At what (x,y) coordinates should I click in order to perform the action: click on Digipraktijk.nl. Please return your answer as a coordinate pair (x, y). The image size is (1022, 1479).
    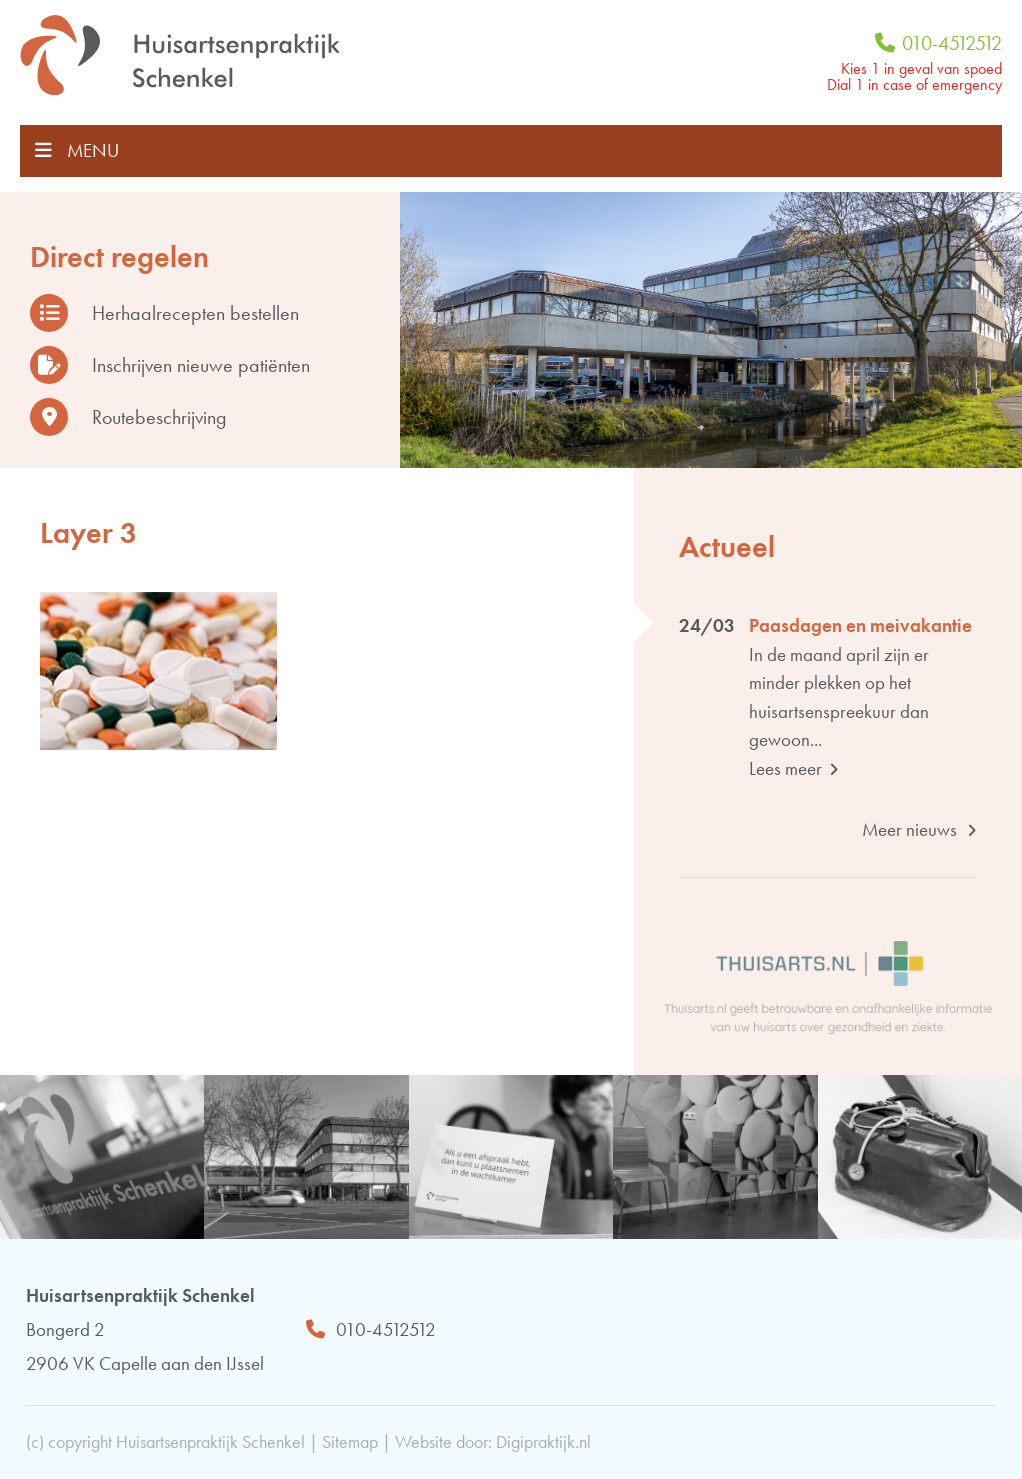
    Looking at the image, I should click on (543, 1441).